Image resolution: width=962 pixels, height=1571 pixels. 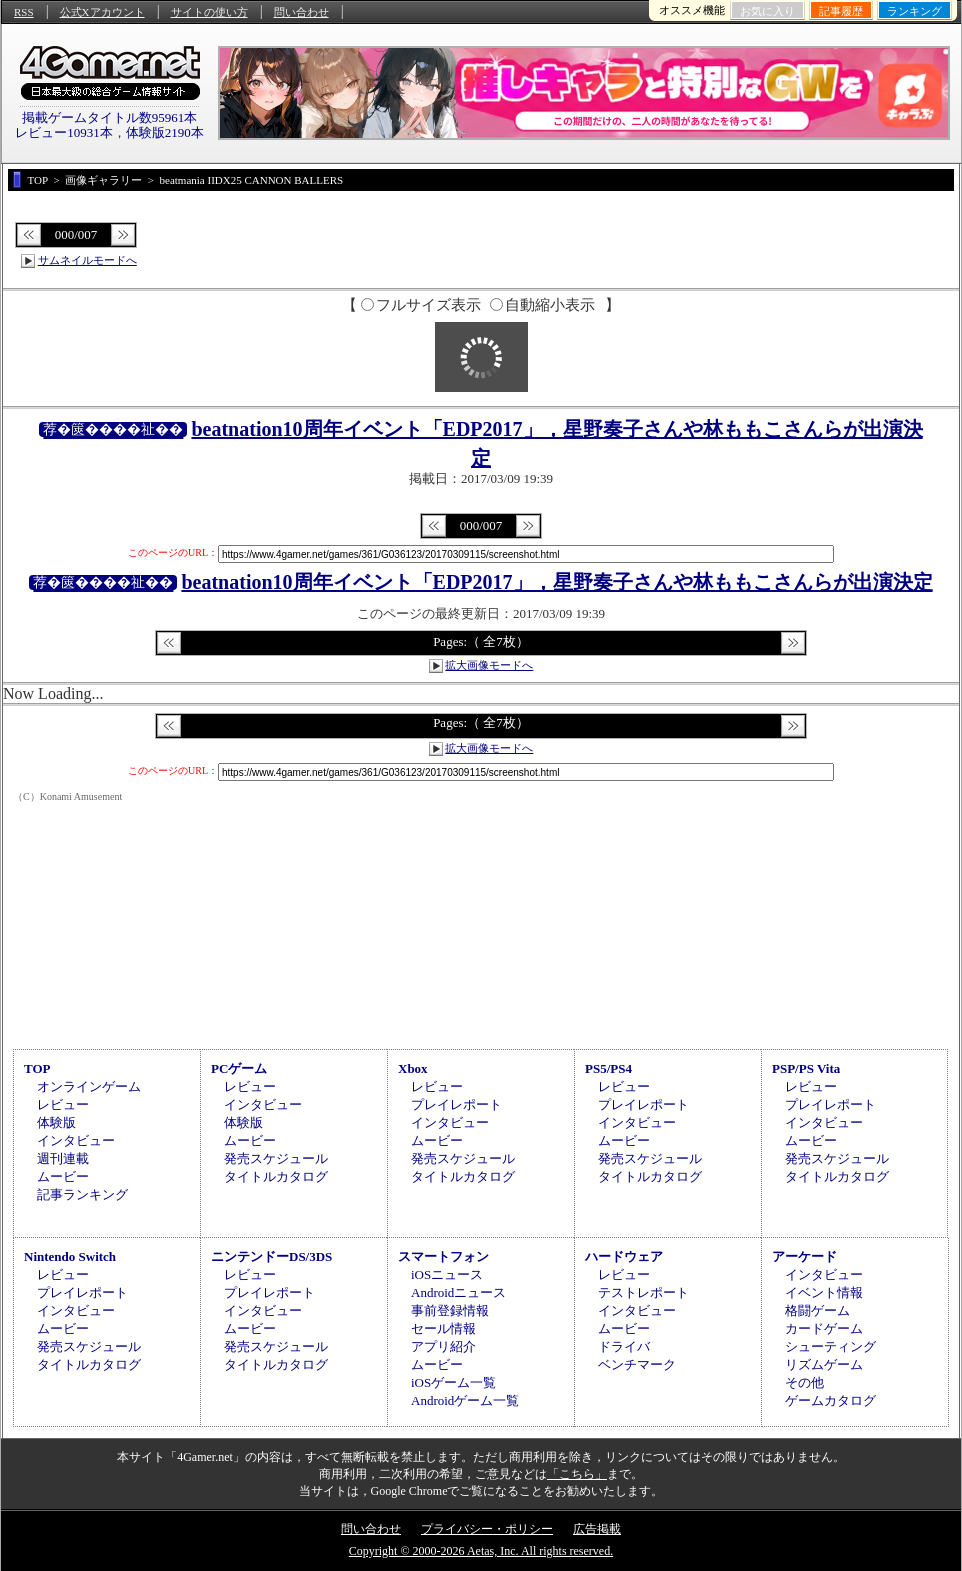 I want to click on シューティング, so click(x=830, y=1346).